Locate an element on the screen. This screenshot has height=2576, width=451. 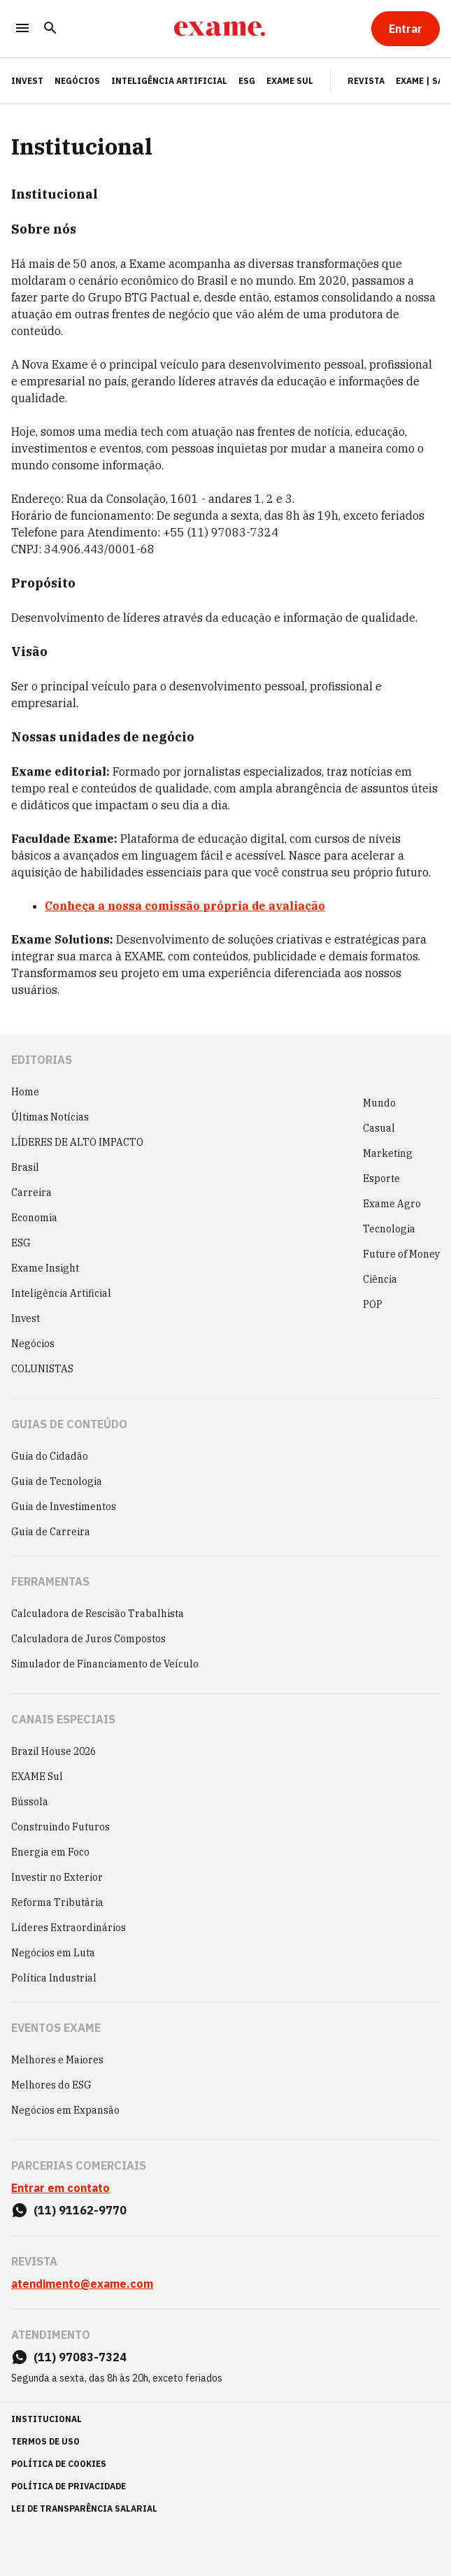
lei de transparência salarial is located at coordinates (84, 2508).